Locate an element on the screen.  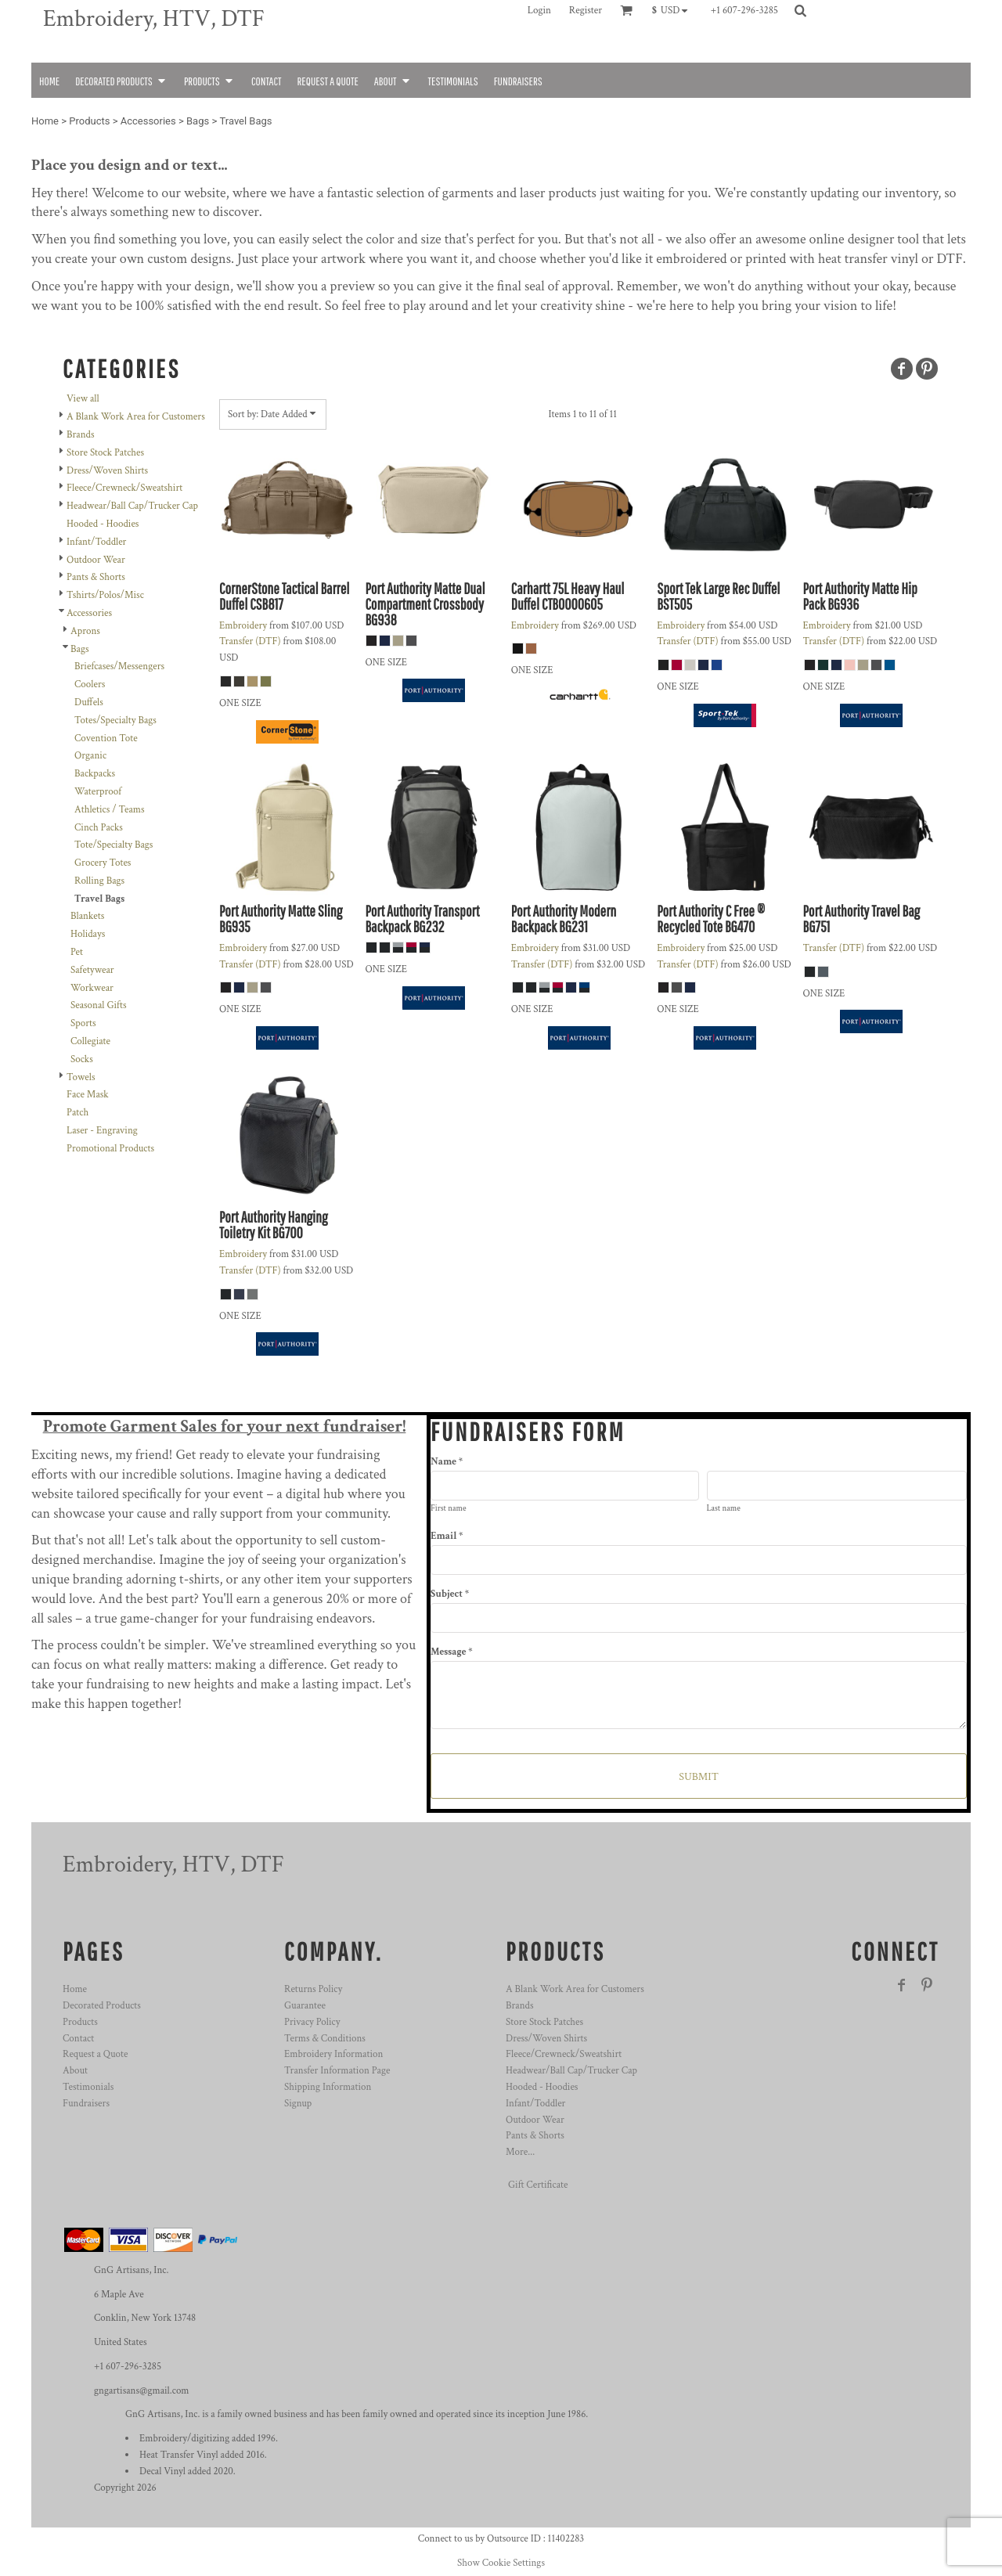
Tshirts/Polos/Misc is located at coordinates (105, 595).